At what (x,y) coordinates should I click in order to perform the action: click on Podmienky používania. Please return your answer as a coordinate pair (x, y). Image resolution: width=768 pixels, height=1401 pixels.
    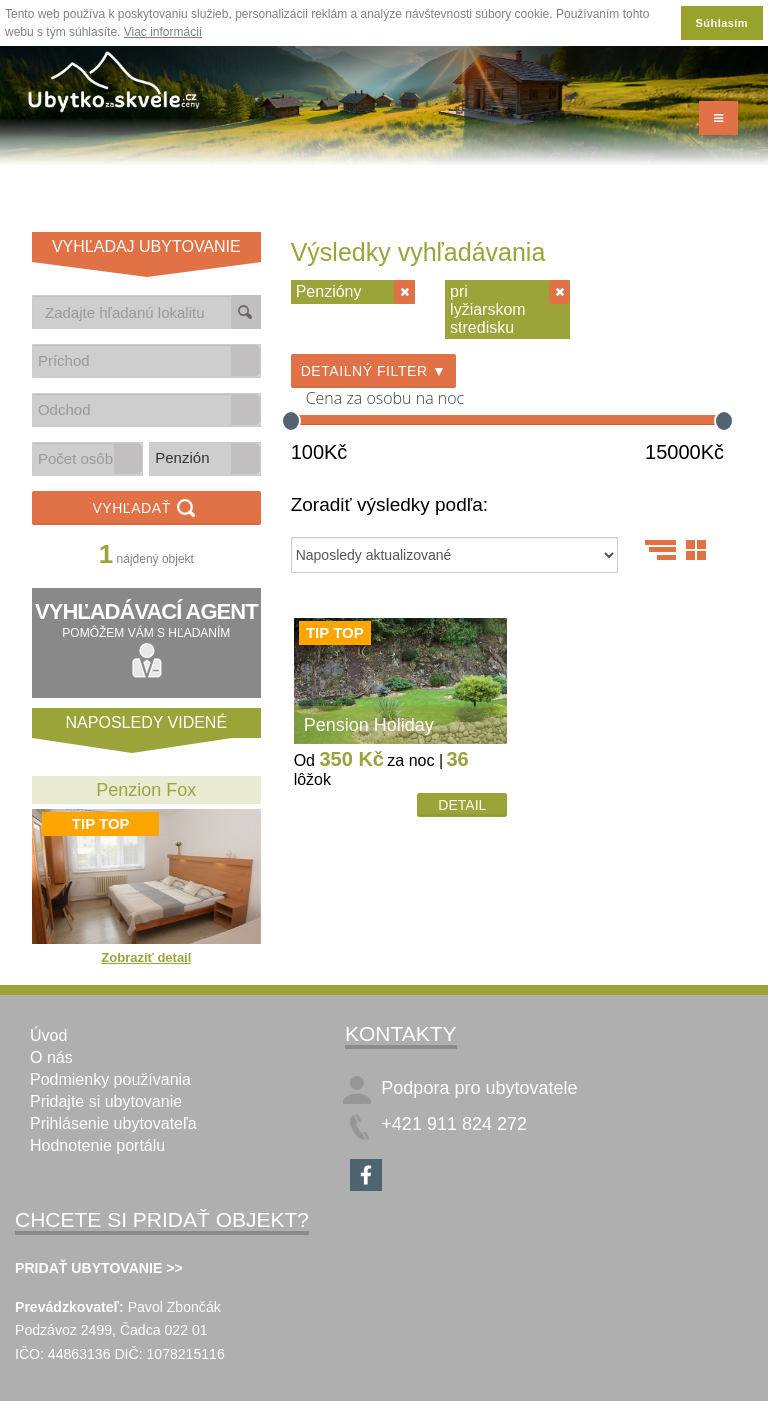
    Looking at the image, I should click on (110, 1079).